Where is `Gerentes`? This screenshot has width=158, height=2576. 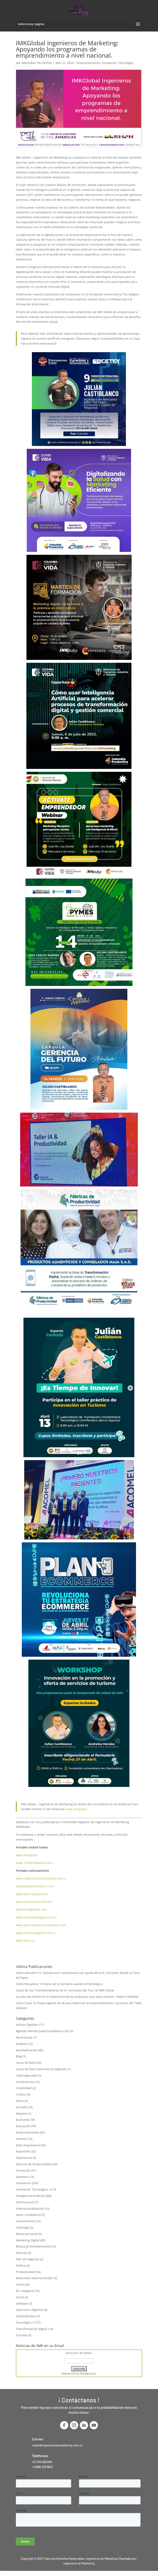
Gerentes is located at coordinates (22, 2177).